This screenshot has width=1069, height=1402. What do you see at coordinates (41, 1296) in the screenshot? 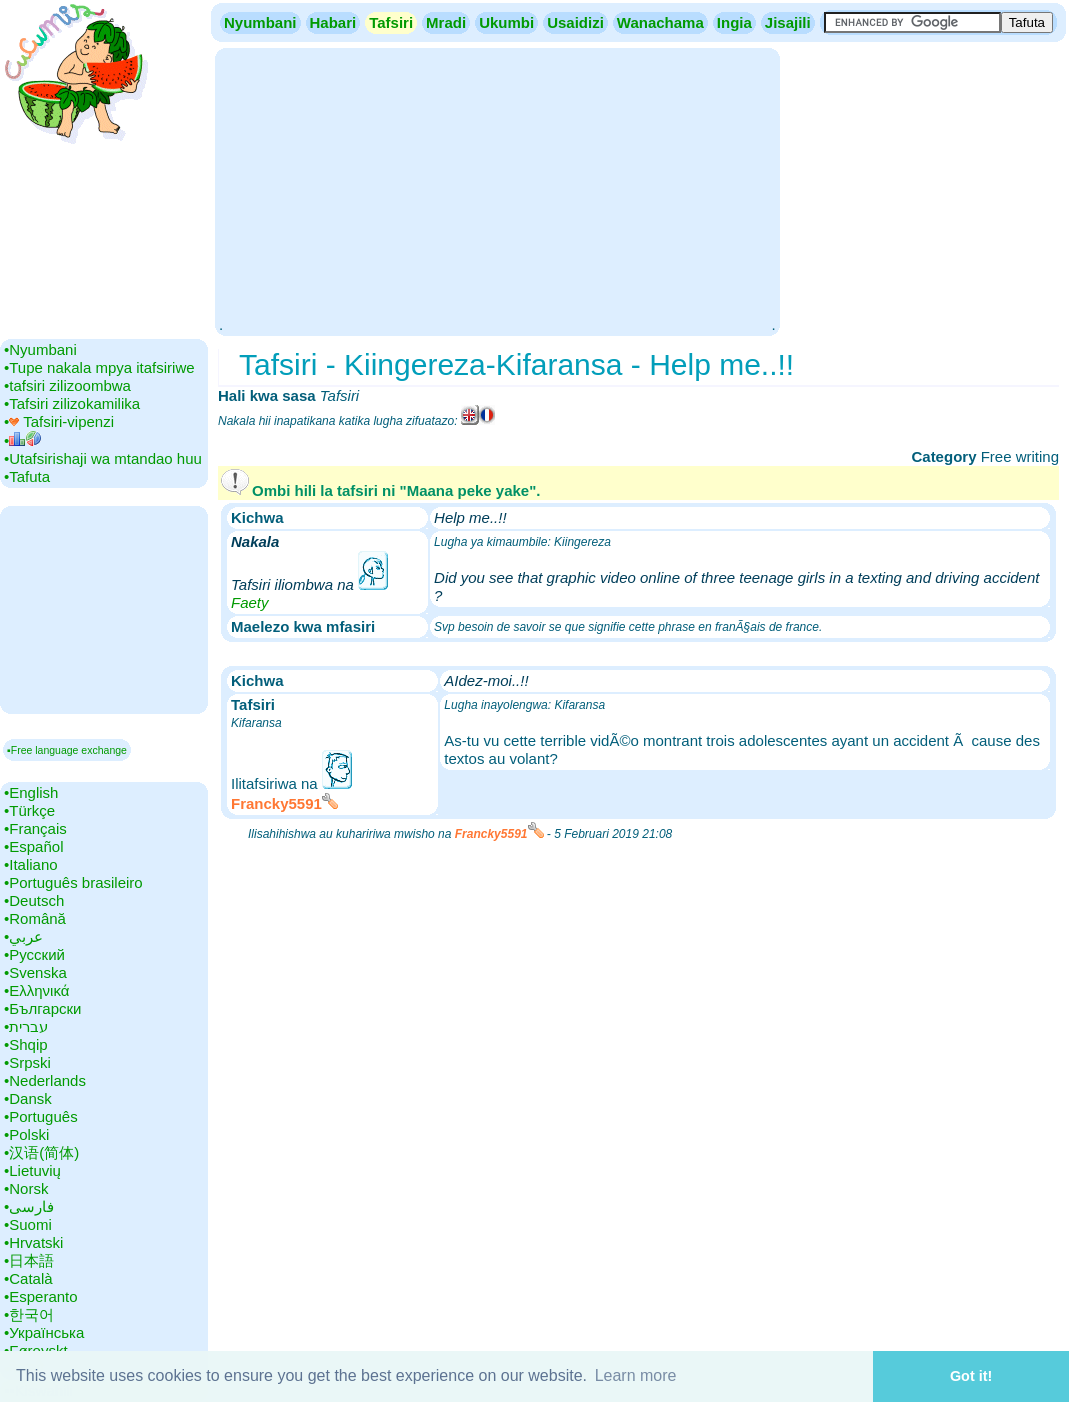
I see `•‎Esperanto` at bounding box center [41, 1296].